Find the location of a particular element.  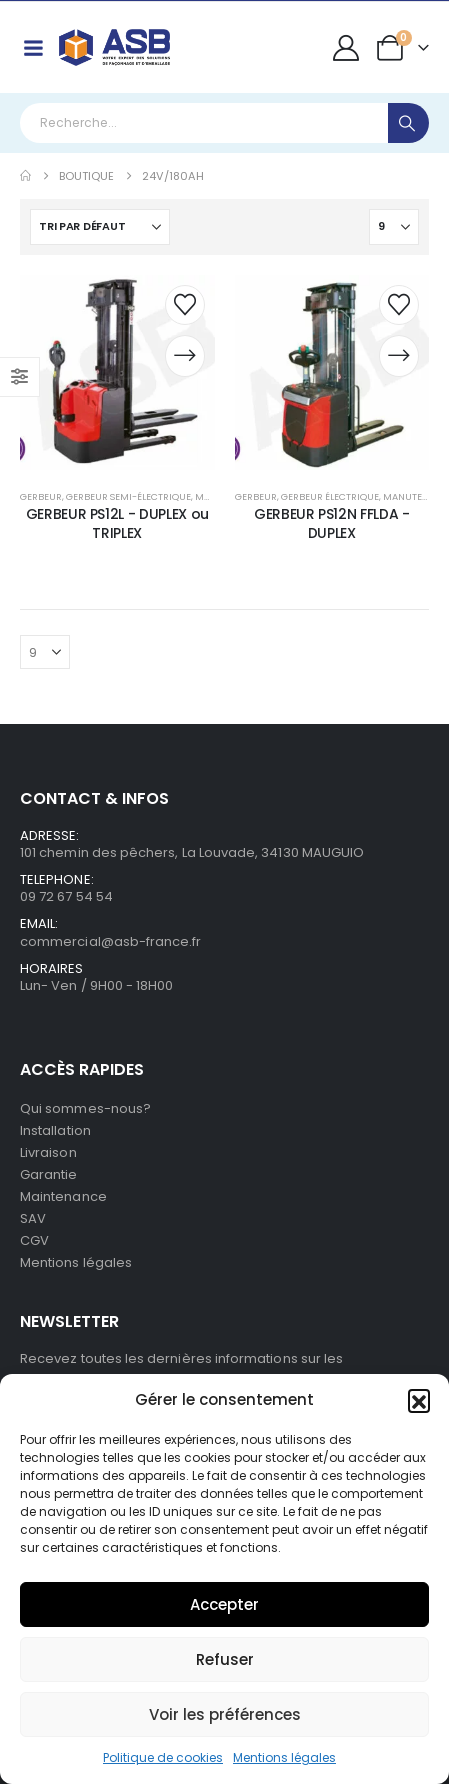

Gerbeur semi-électrique is located at coordinates (128, 496).